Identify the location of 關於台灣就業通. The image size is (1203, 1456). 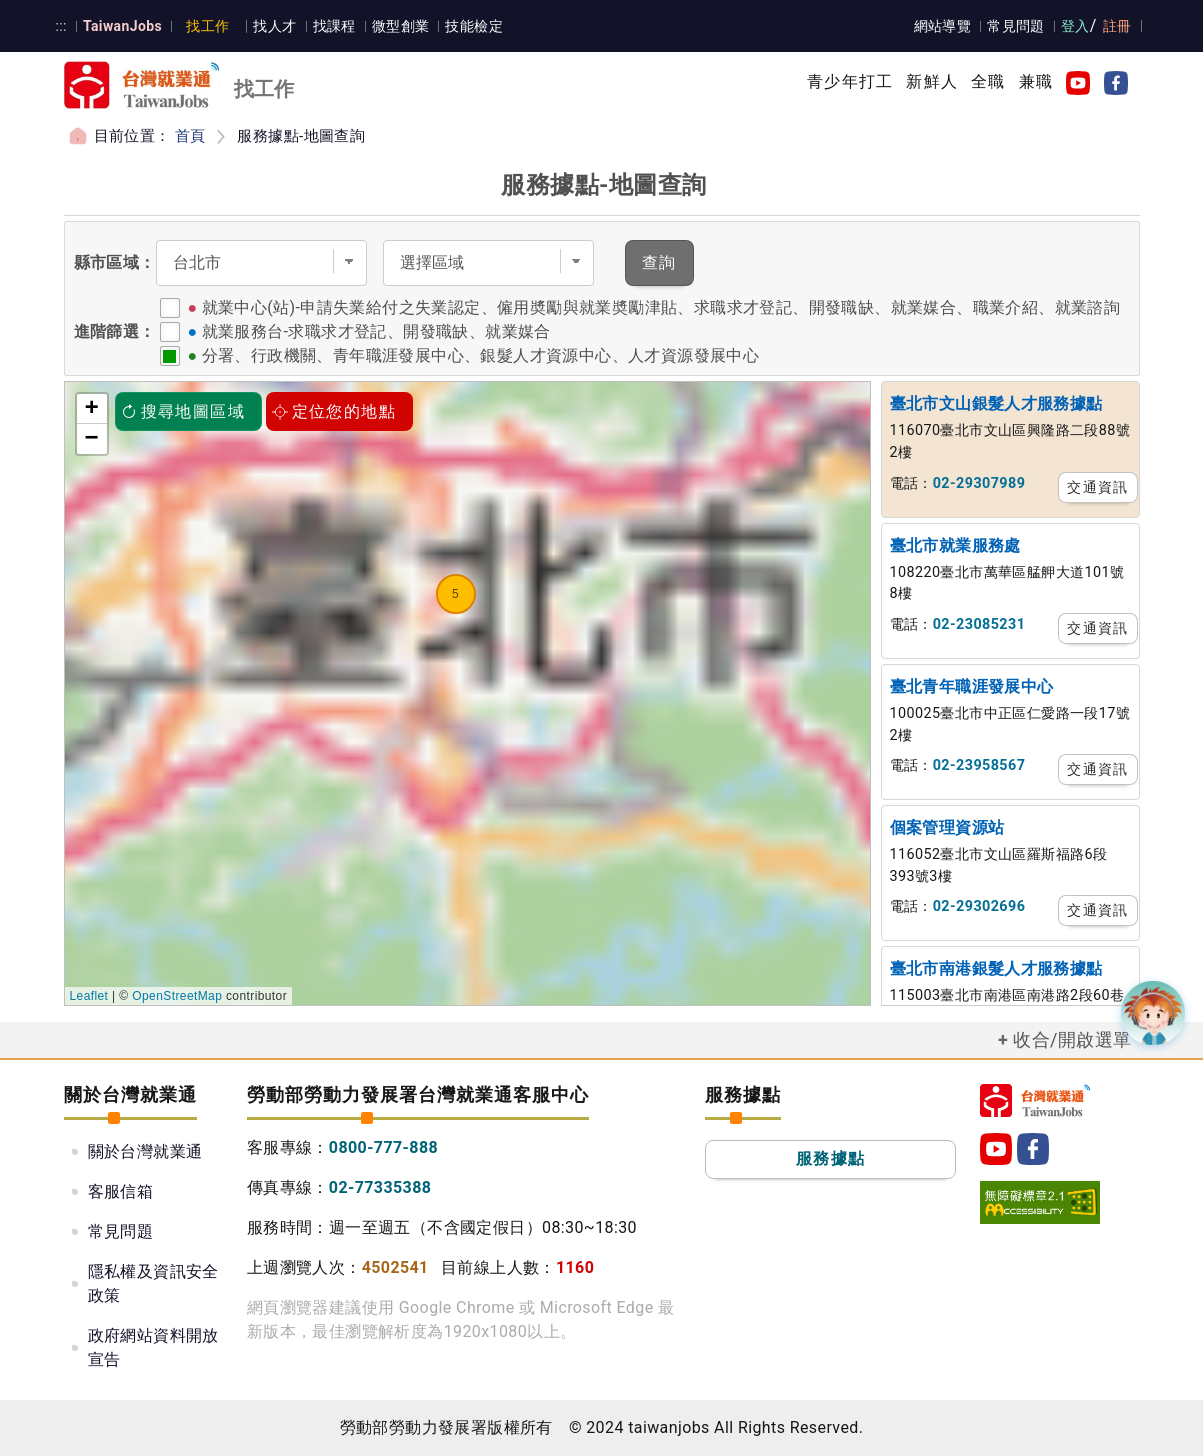
(145, 1151).